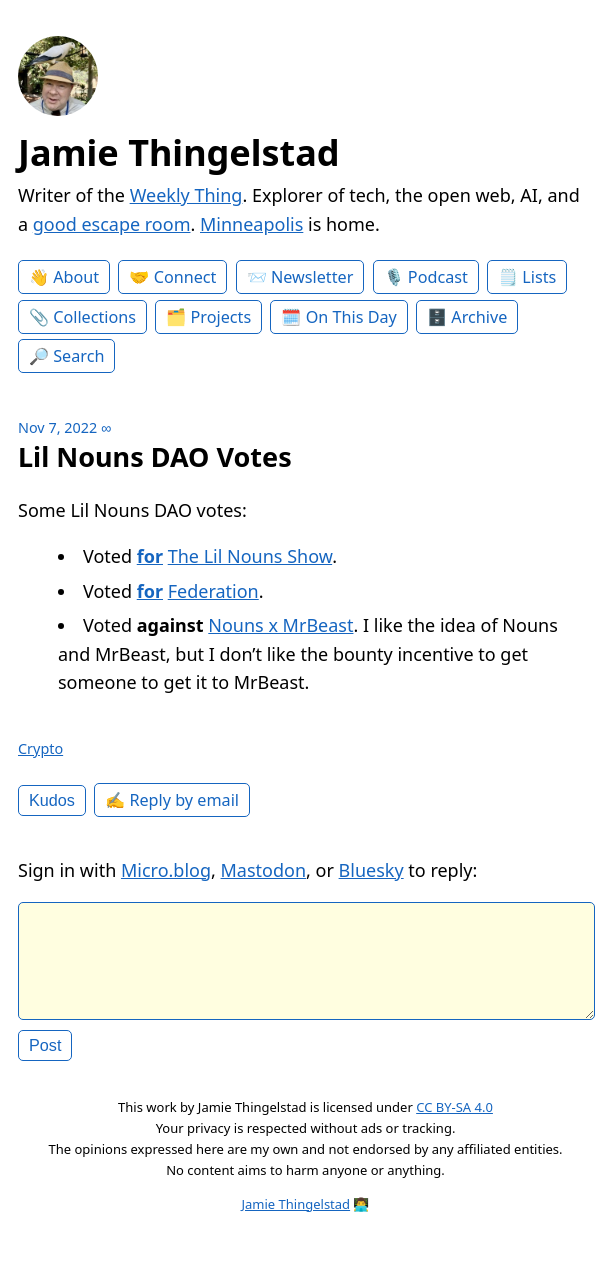 This screenshot has width=611, height=1266. Describe the element at coordinates (438, 277) in the screenshot. I see `Podcast` at that location.